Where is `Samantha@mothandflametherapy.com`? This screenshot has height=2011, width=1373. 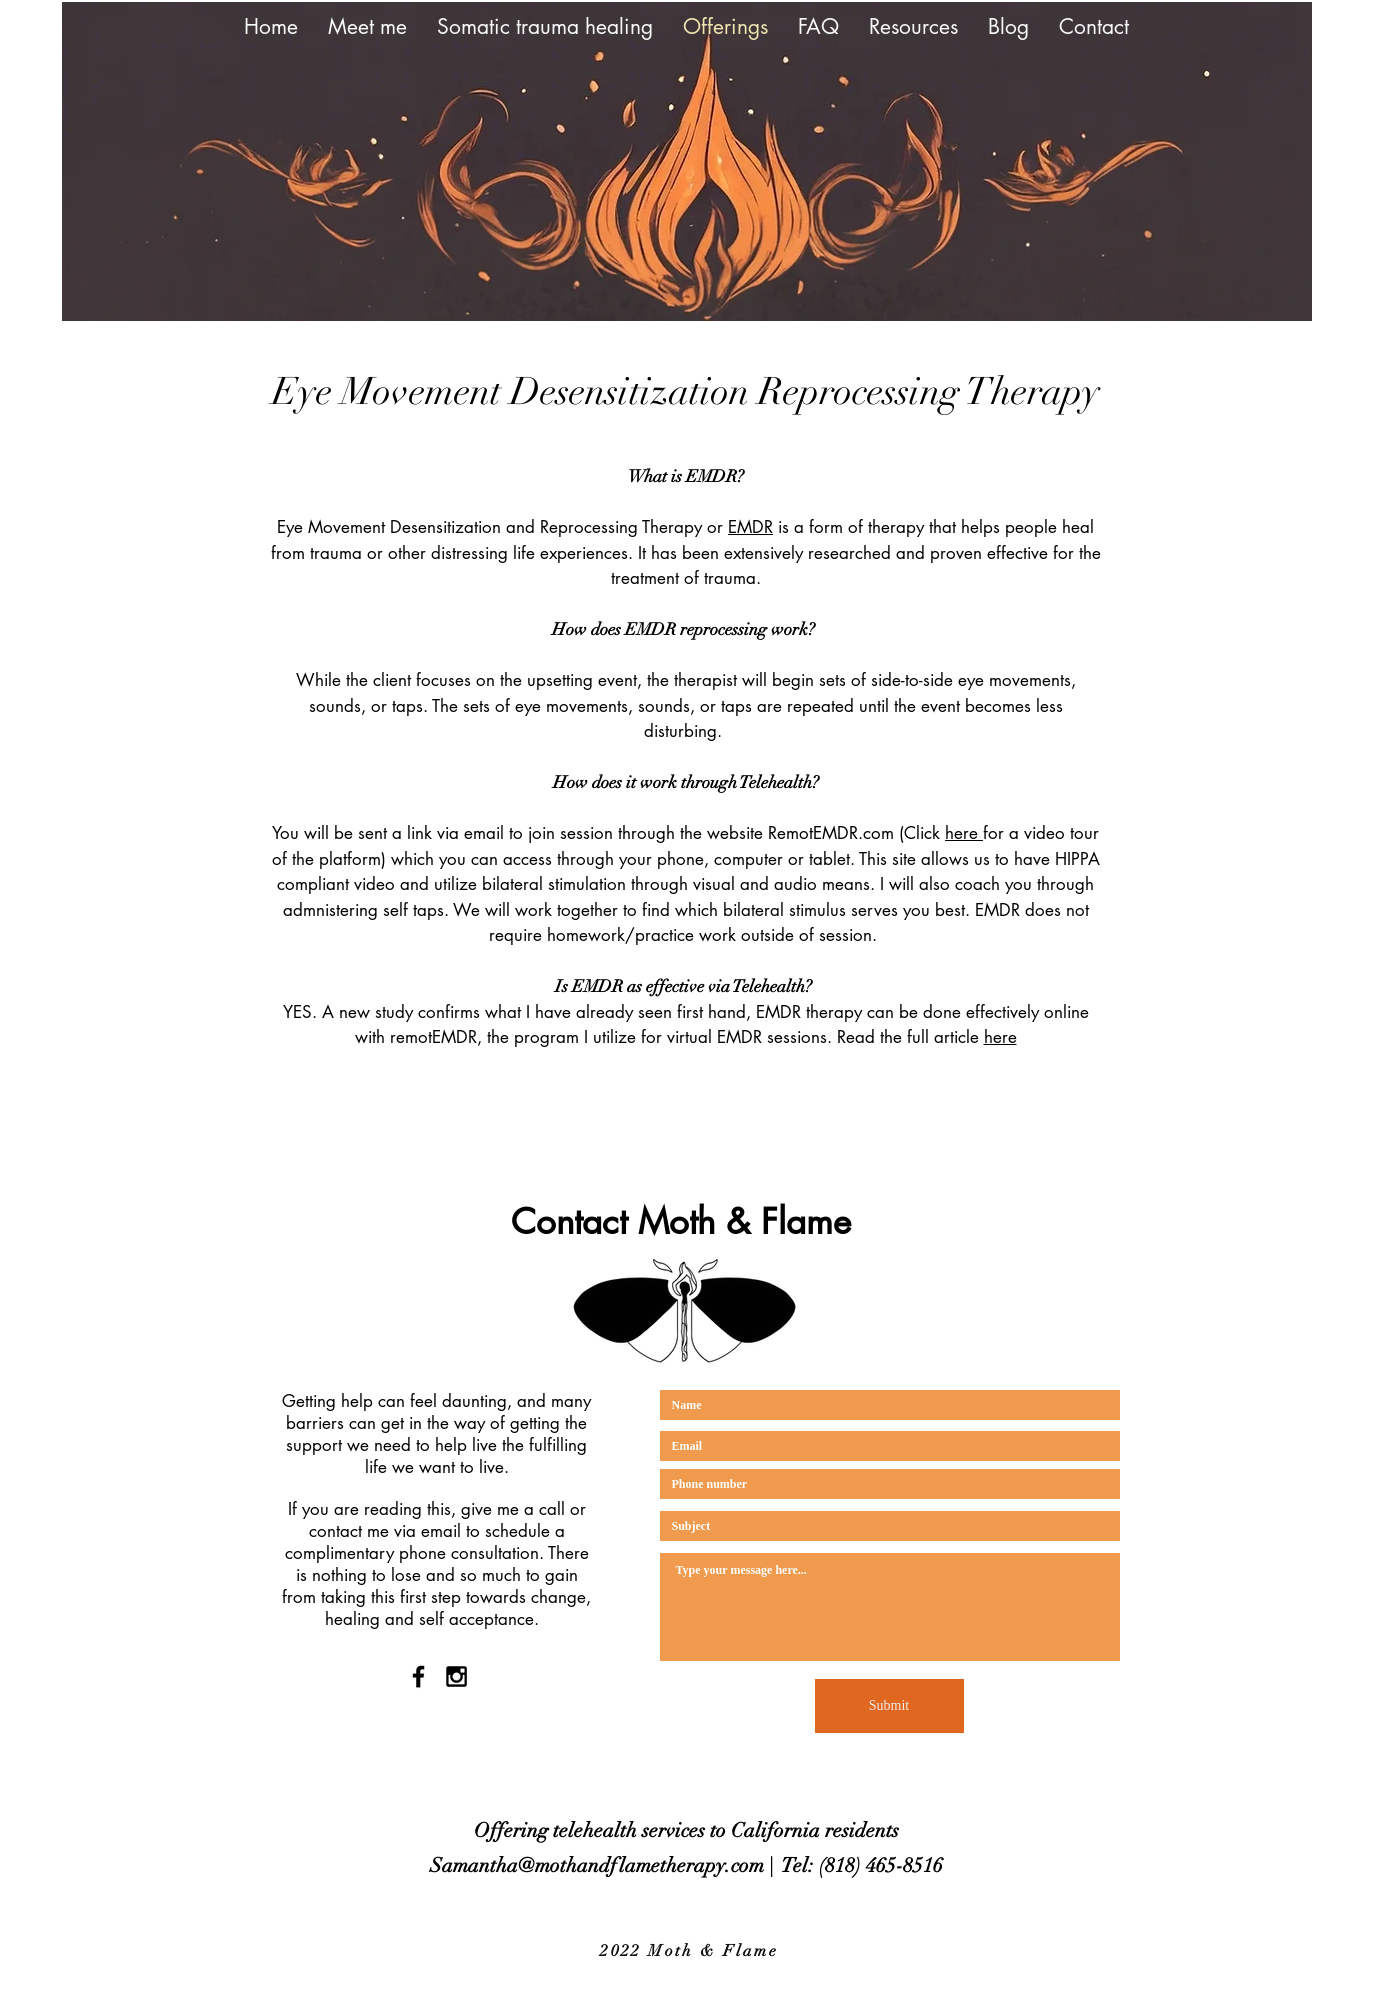 Samantha@mothandflametherapy.com is located at coordinates (597, 1865).